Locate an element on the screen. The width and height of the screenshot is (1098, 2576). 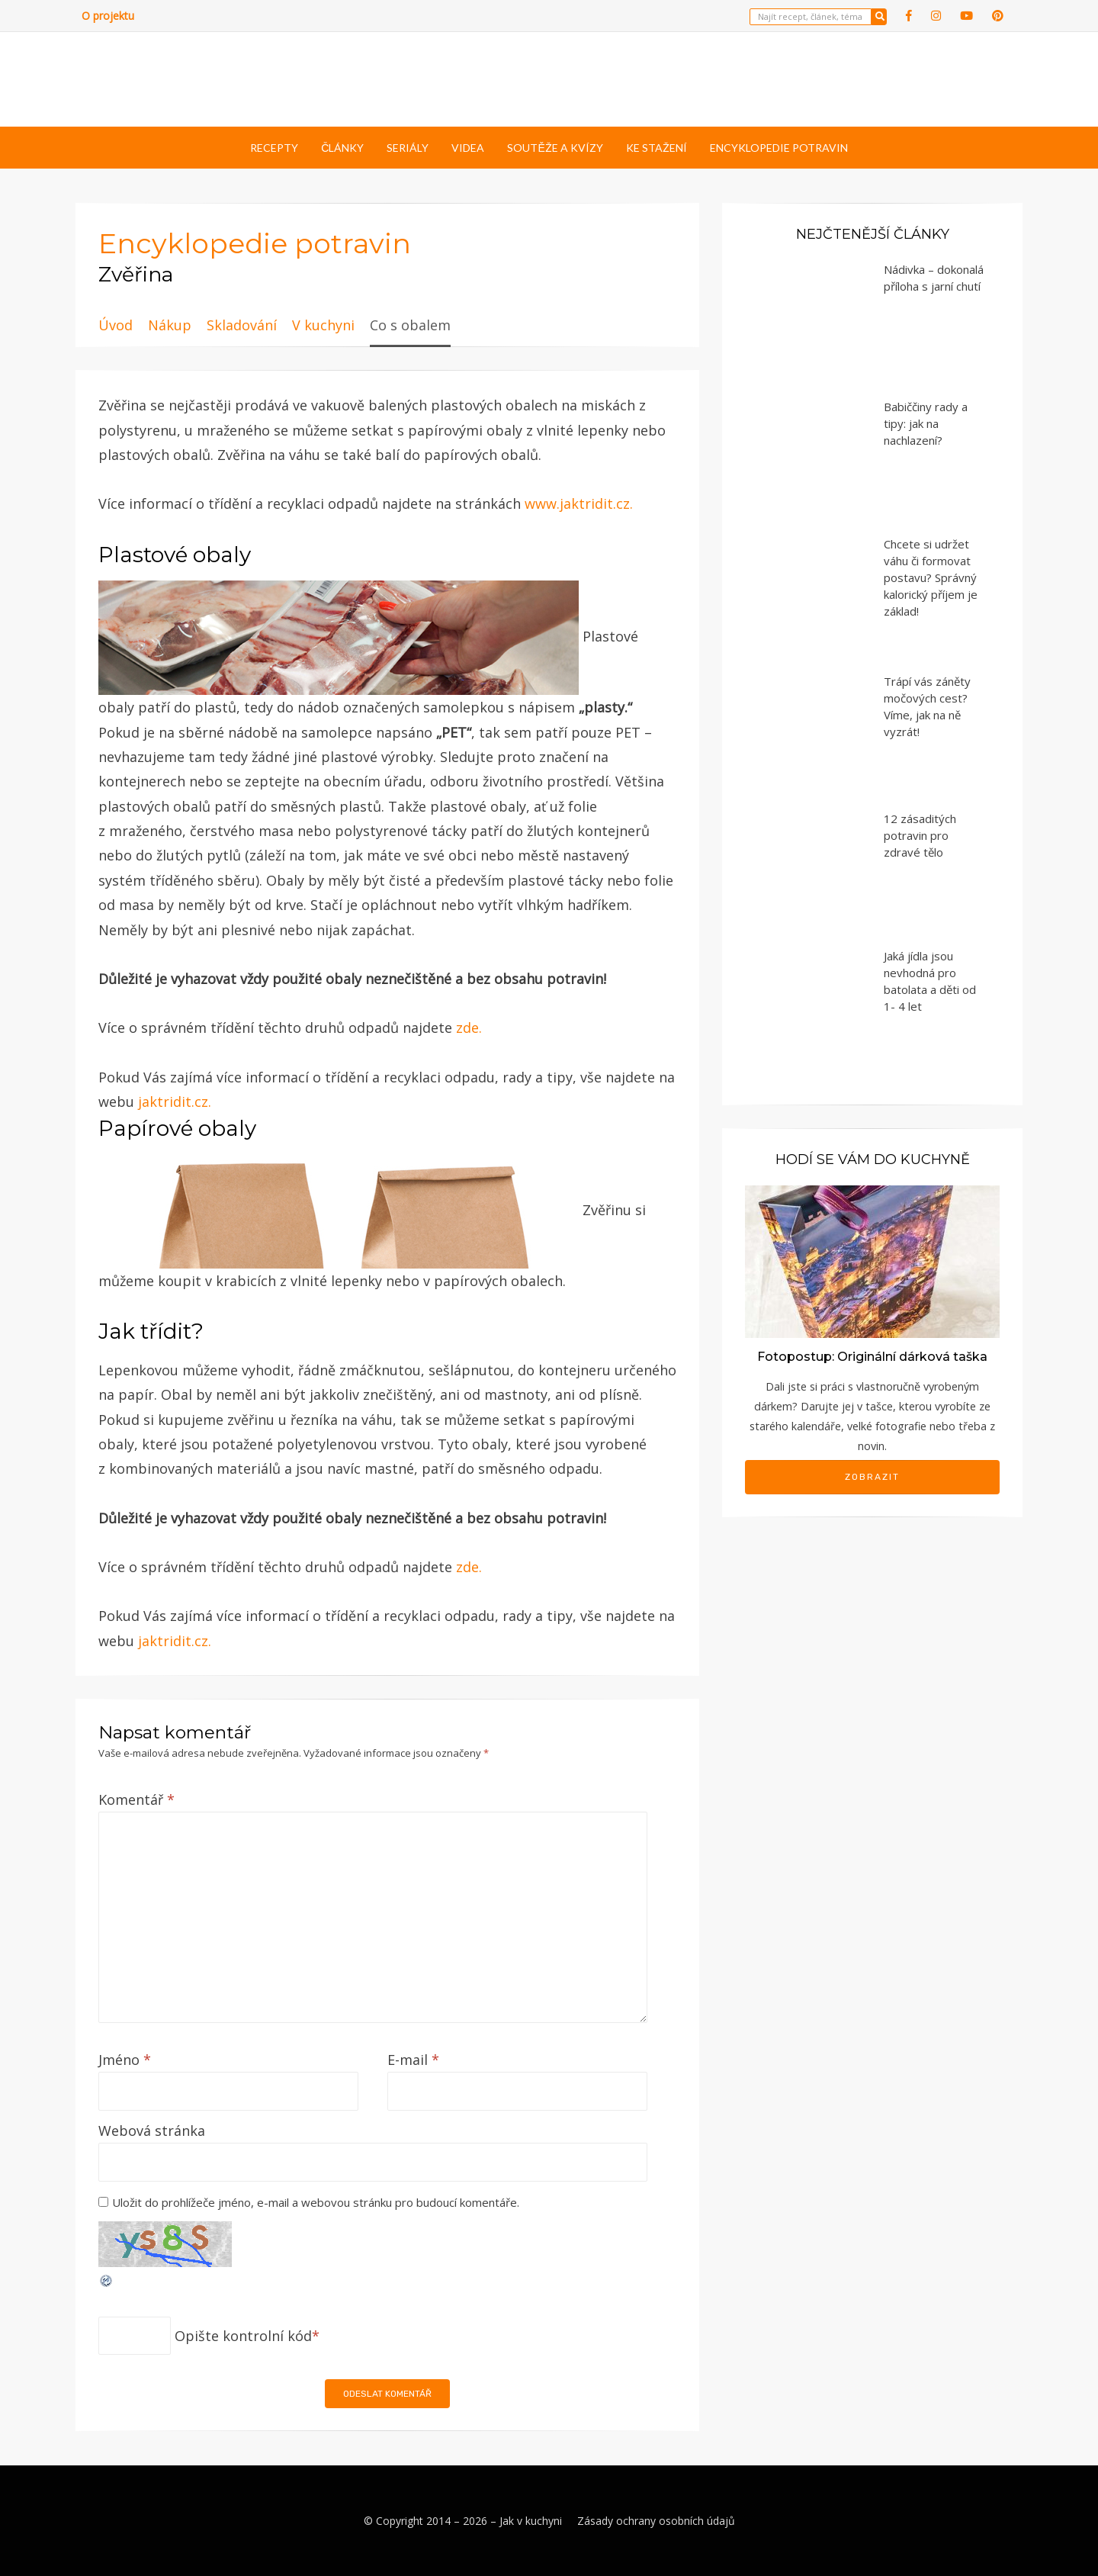
E-mail is located at coordinates (413, 2059).